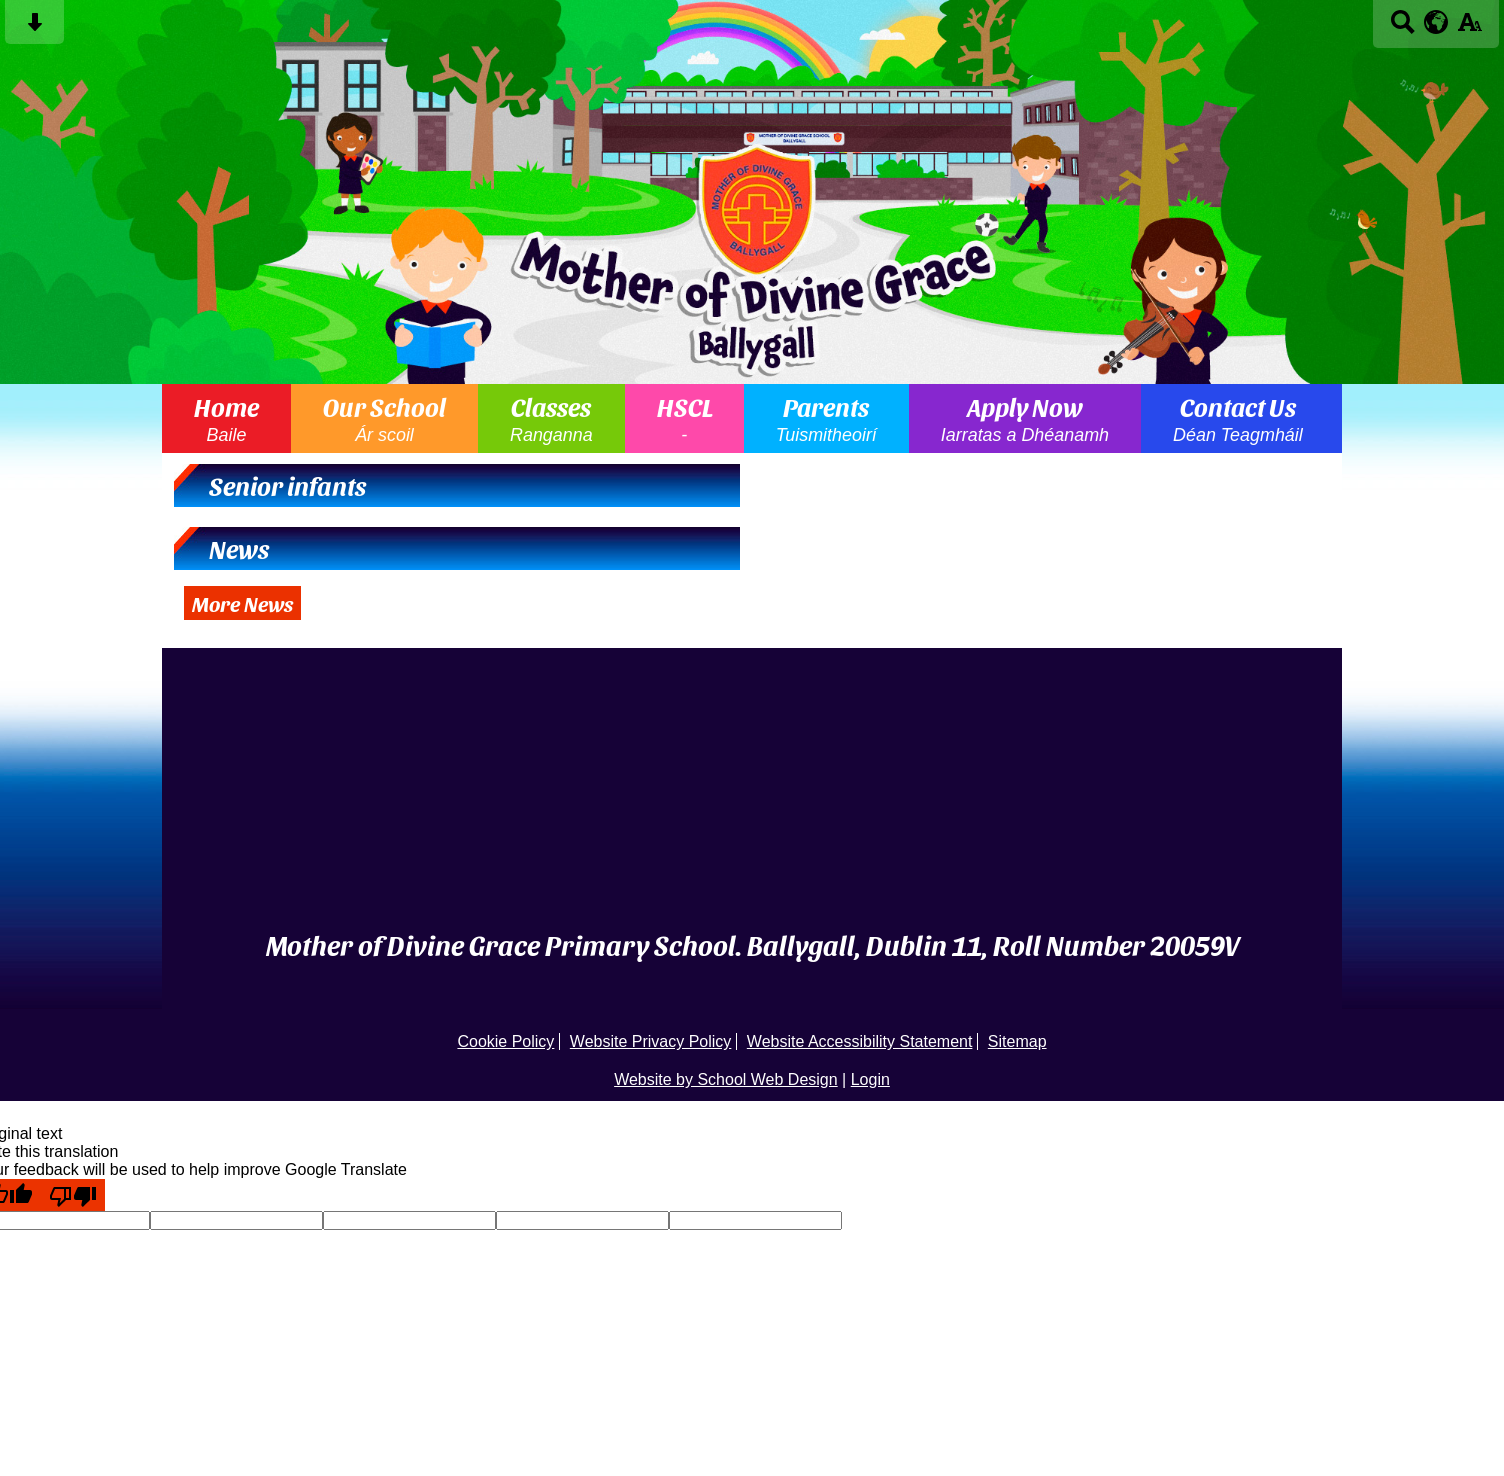 This screenshot has height=1476, width=1504. I want to click on [Poor translation], so click(73, 1195).